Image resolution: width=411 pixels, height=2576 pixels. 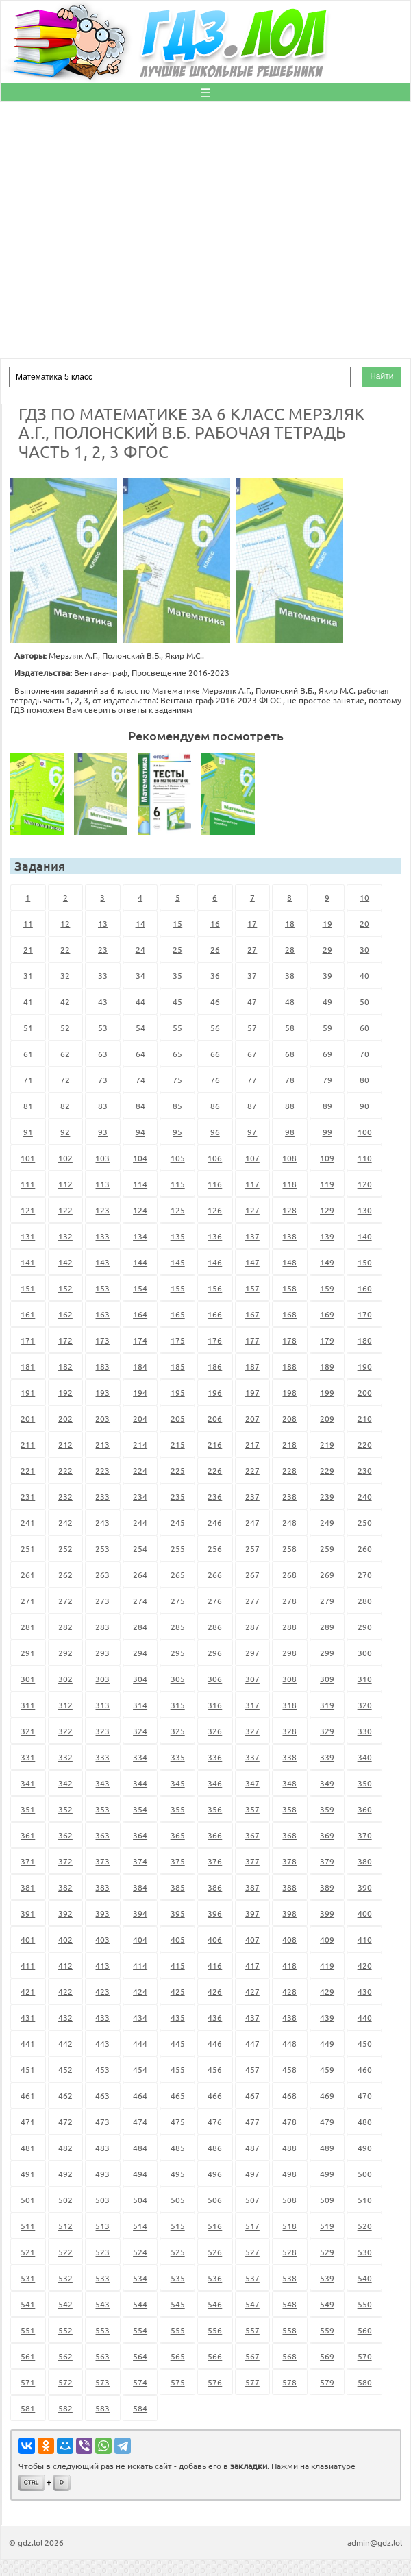 I want to click on 397, so click(x=252, y=1913).